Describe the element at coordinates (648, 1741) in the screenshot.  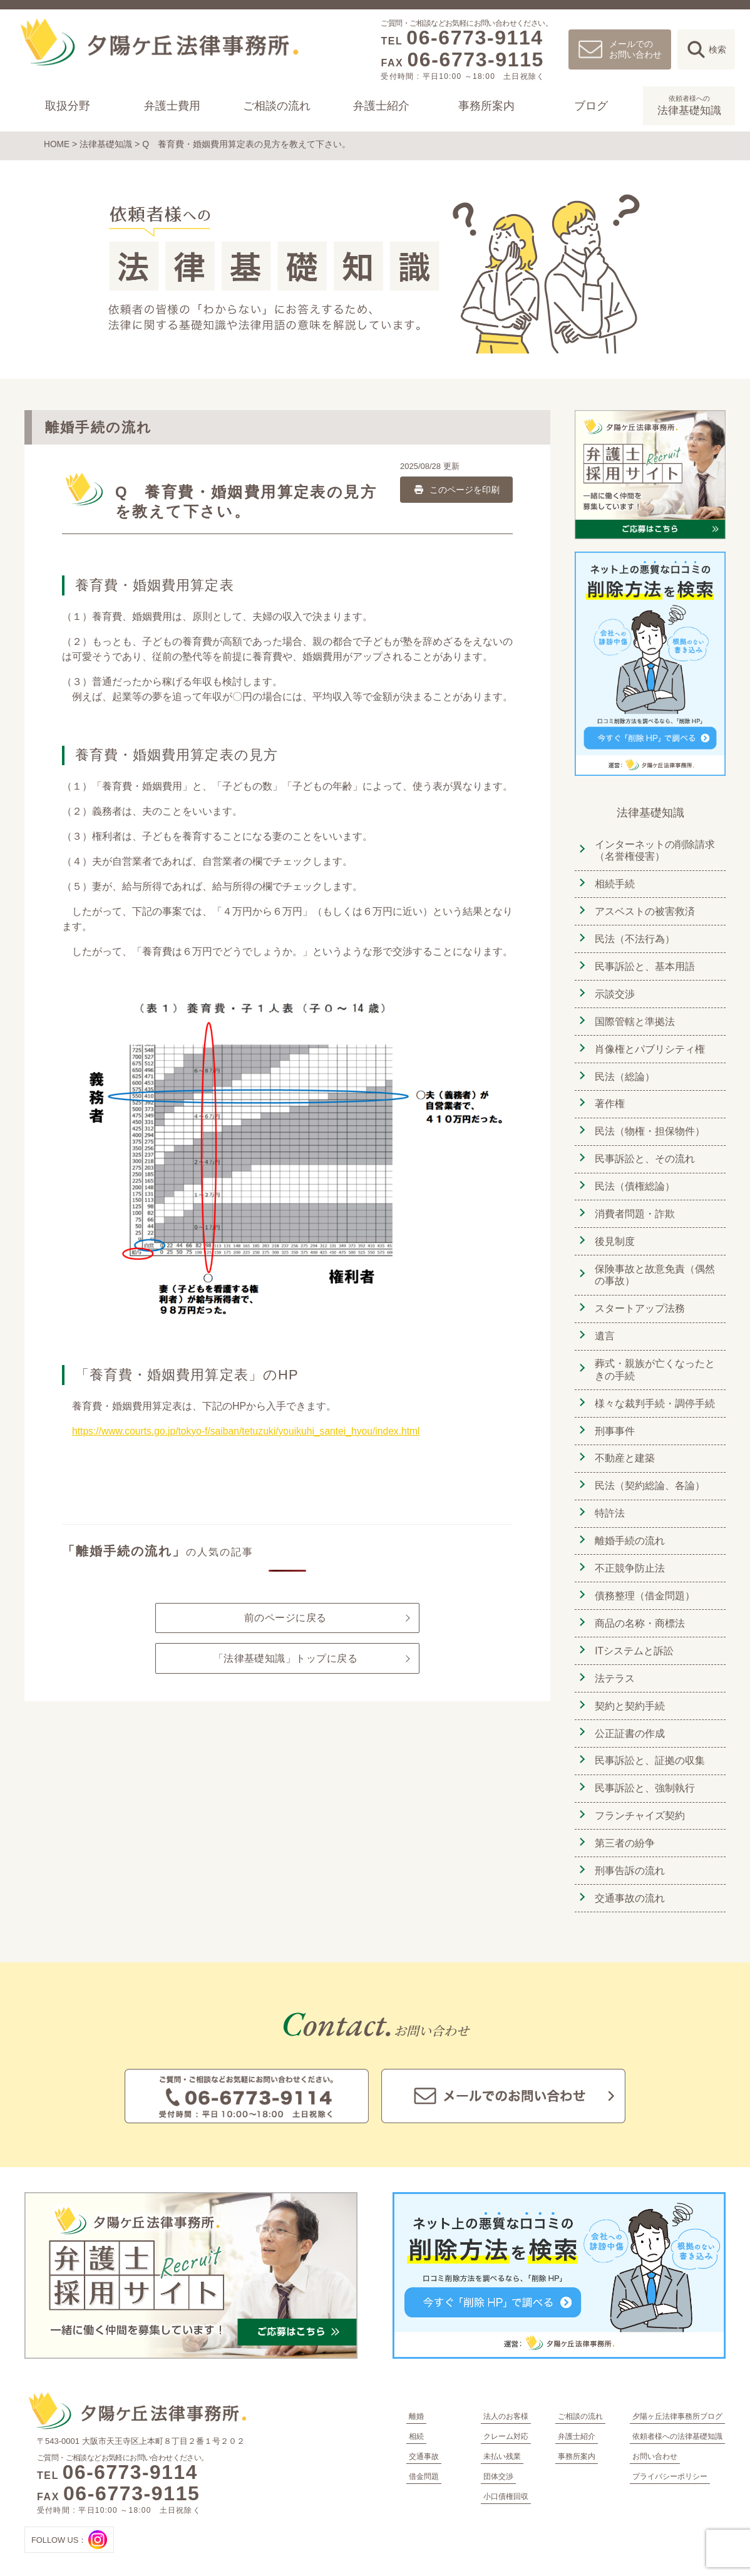
I see `民事訴訟と、証拠の収集` at that location.